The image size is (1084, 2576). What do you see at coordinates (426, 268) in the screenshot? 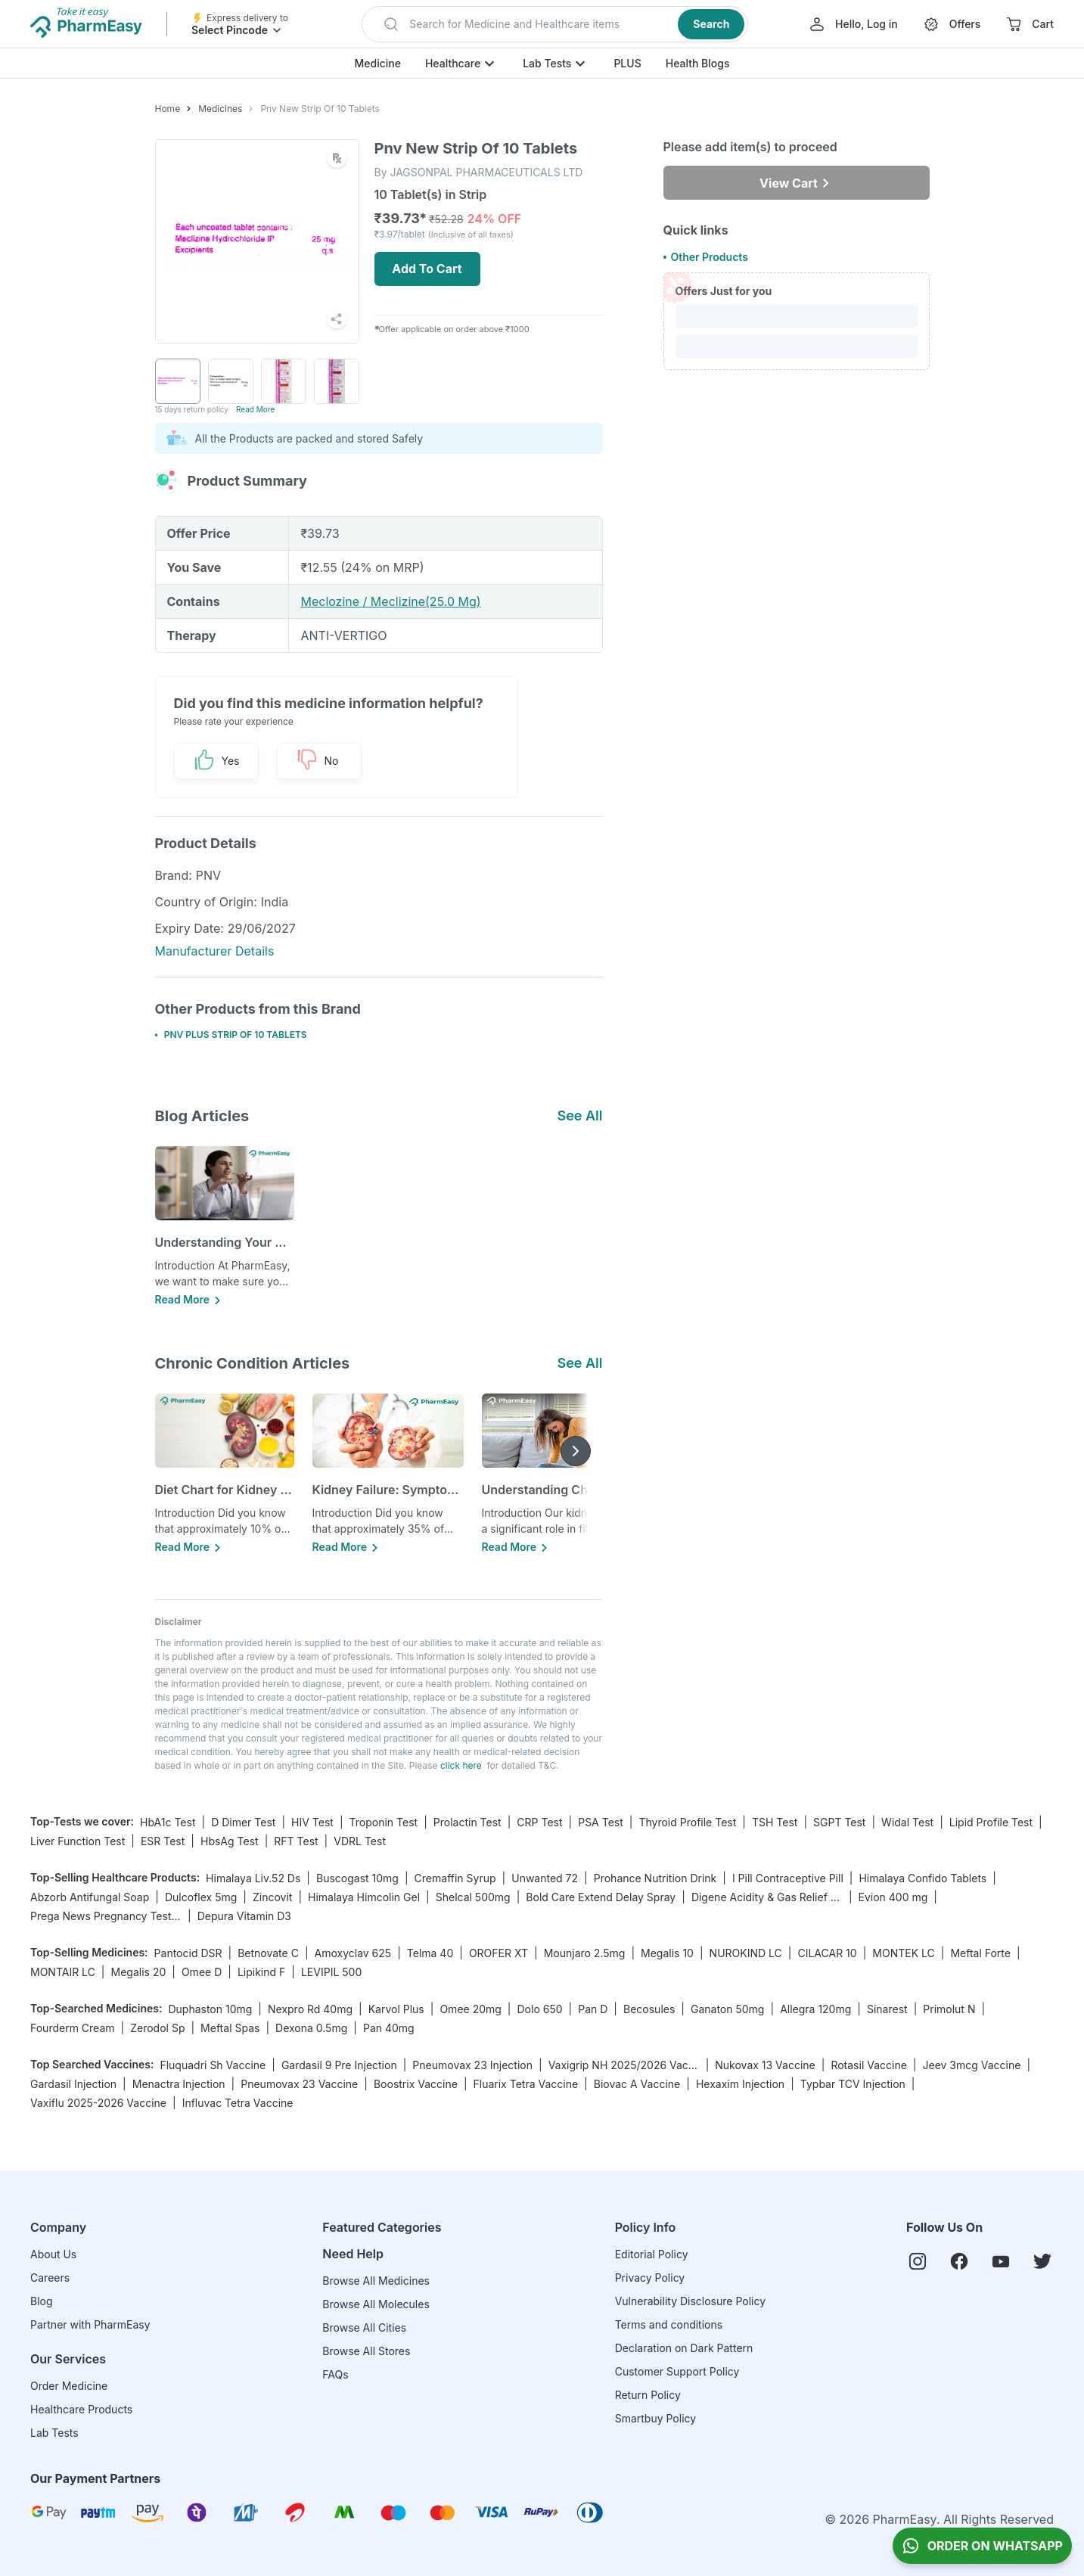
I see `Add To Cart` at bounding box center [426, 268].